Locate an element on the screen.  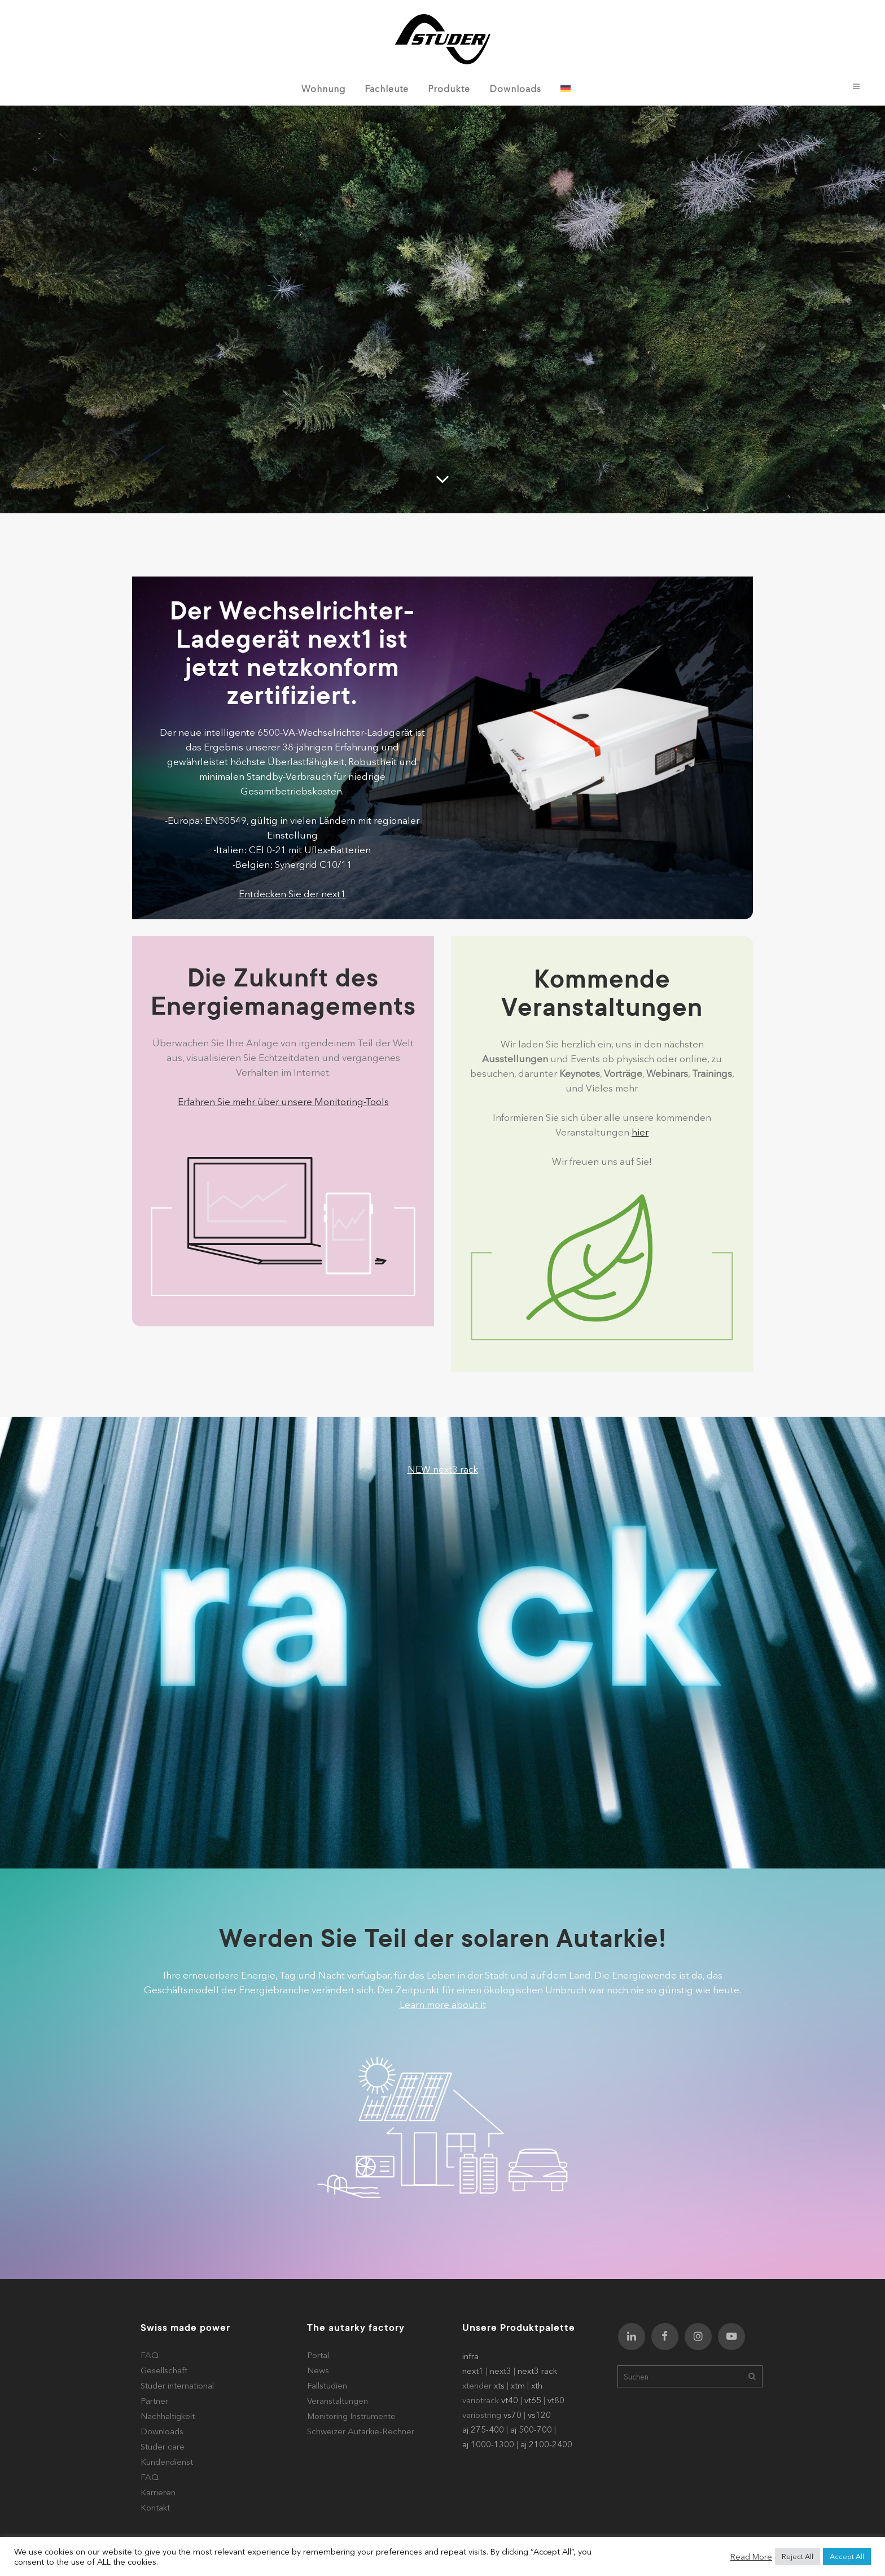
xtm is located at coordinates (518, 2385).